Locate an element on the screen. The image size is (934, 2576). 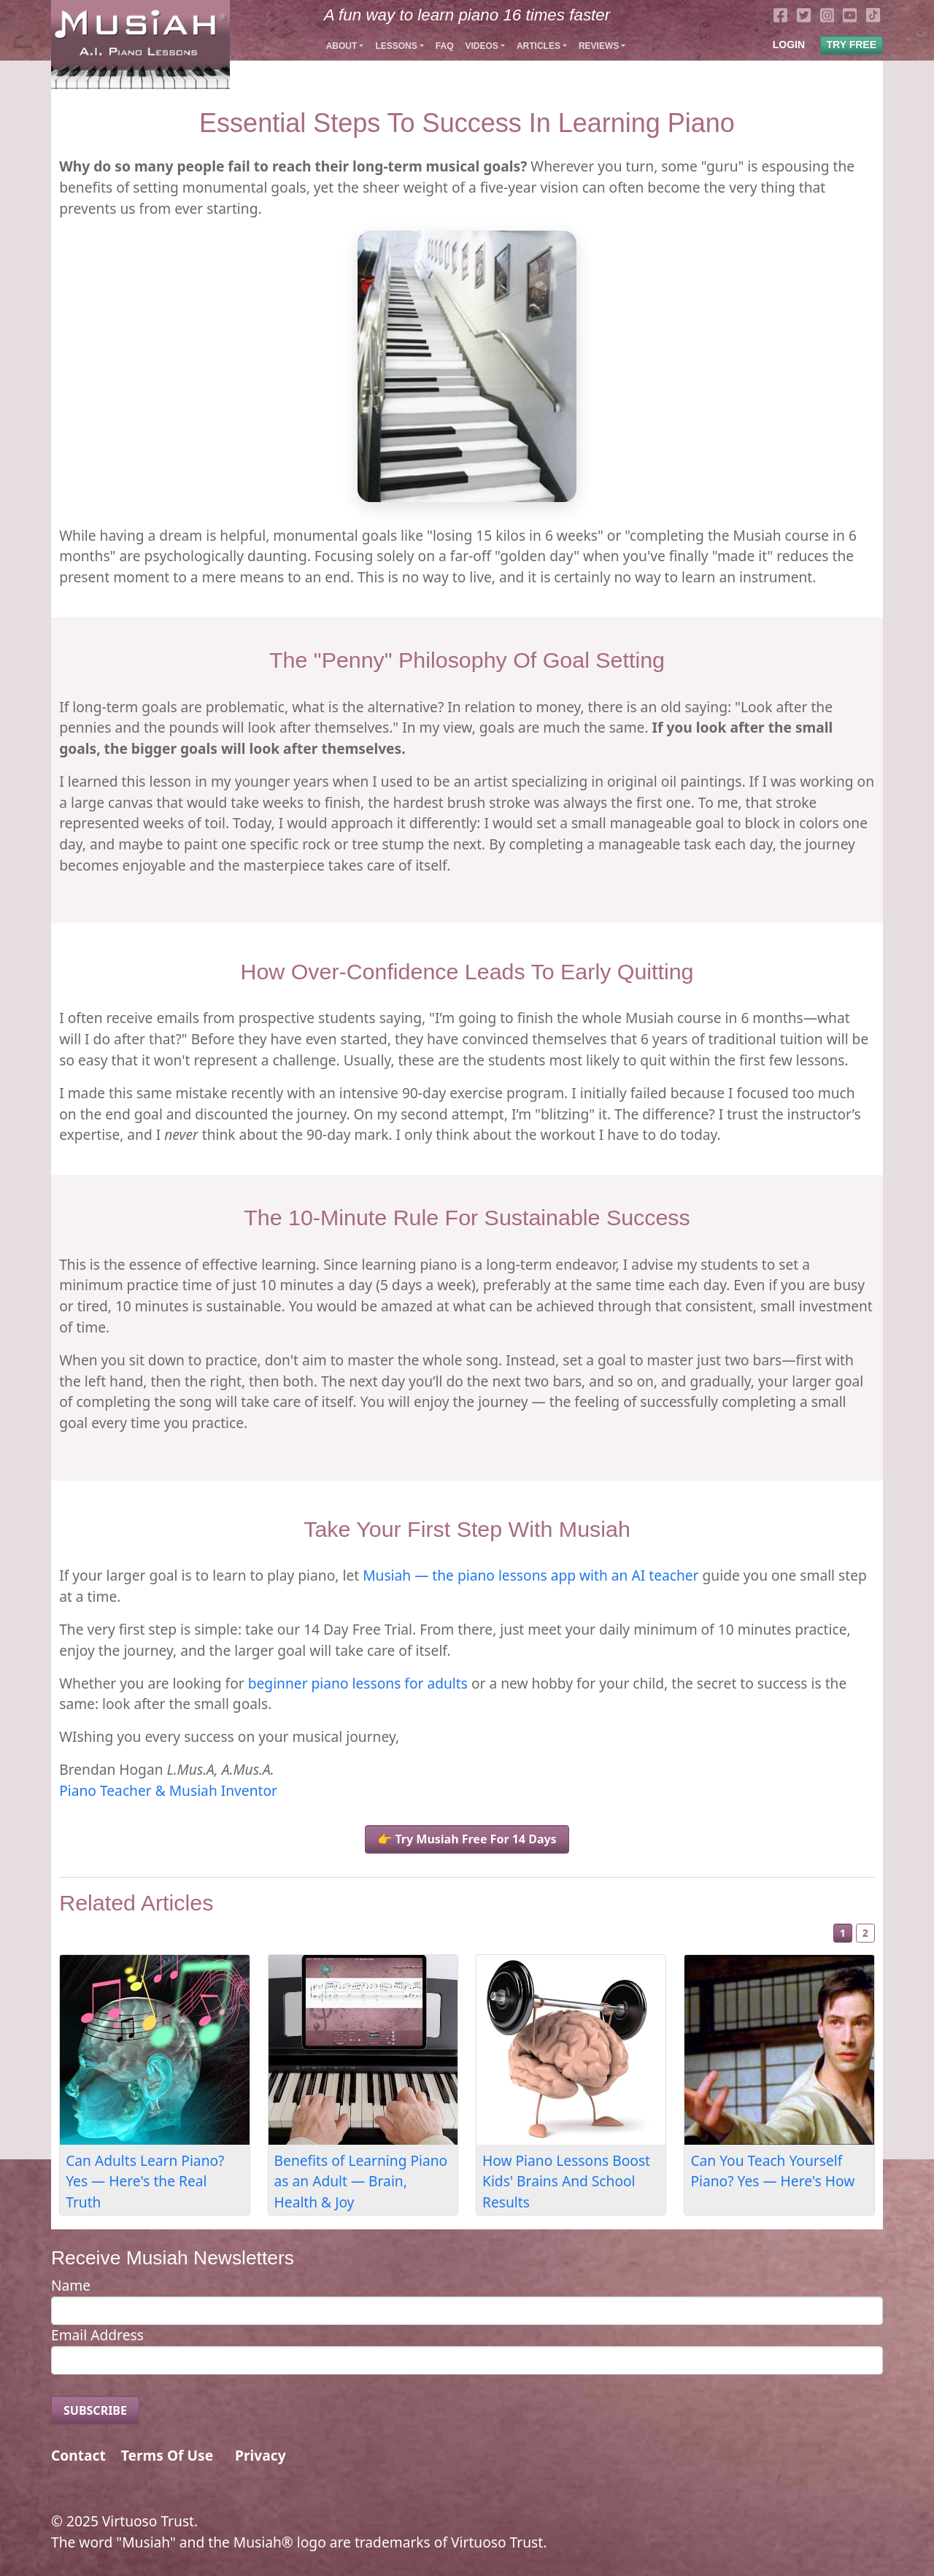
Articles [button] is located at coordinates (538, 46).